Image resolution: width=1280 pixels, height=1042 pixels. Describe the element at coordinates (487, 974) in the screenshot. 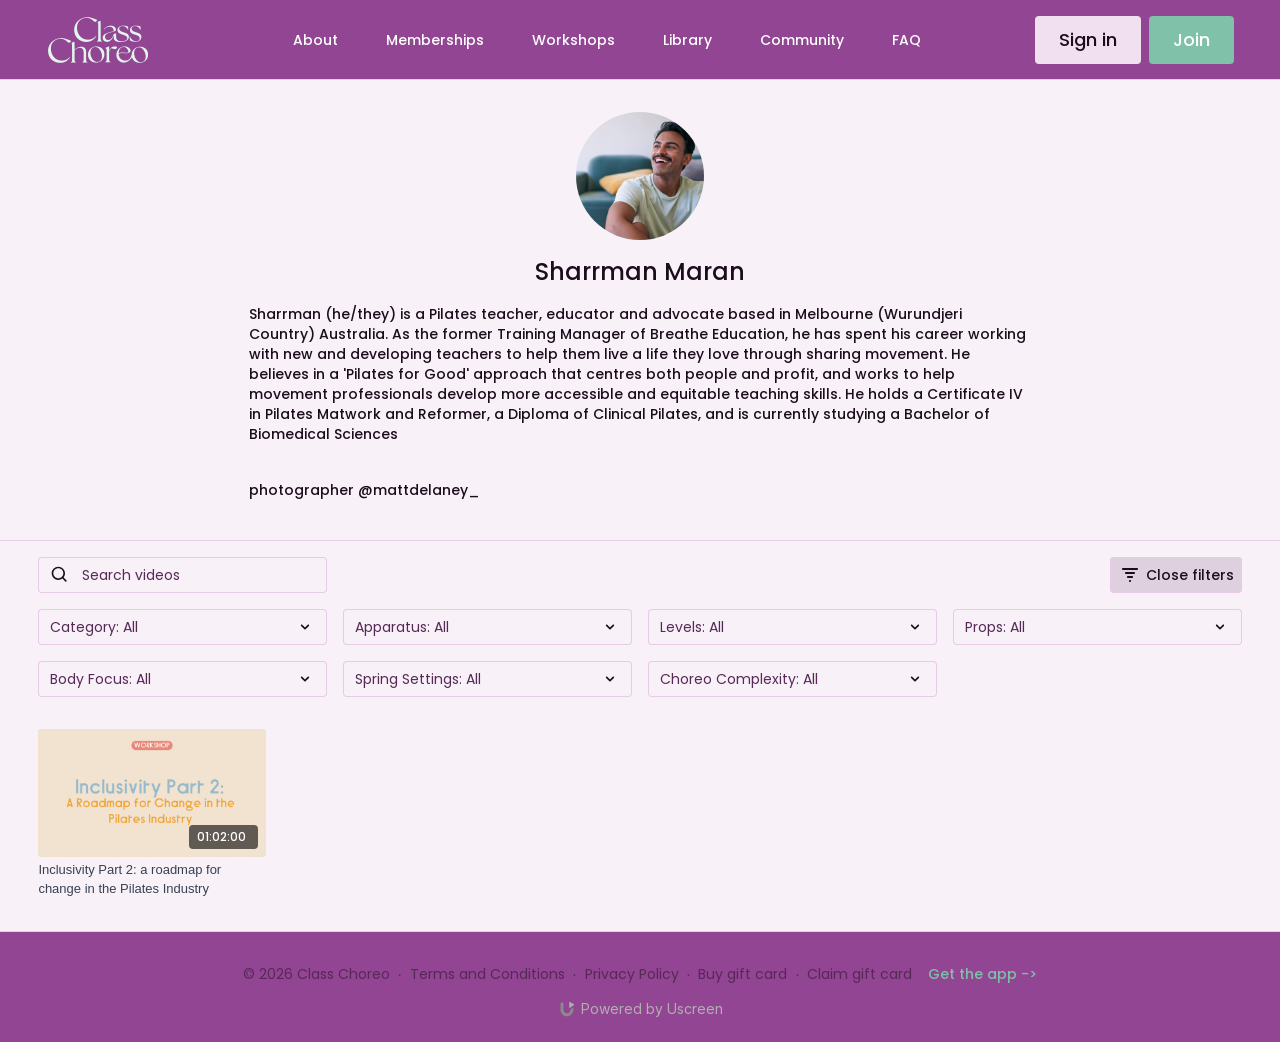

I see `Terms and Conditions` at that location.